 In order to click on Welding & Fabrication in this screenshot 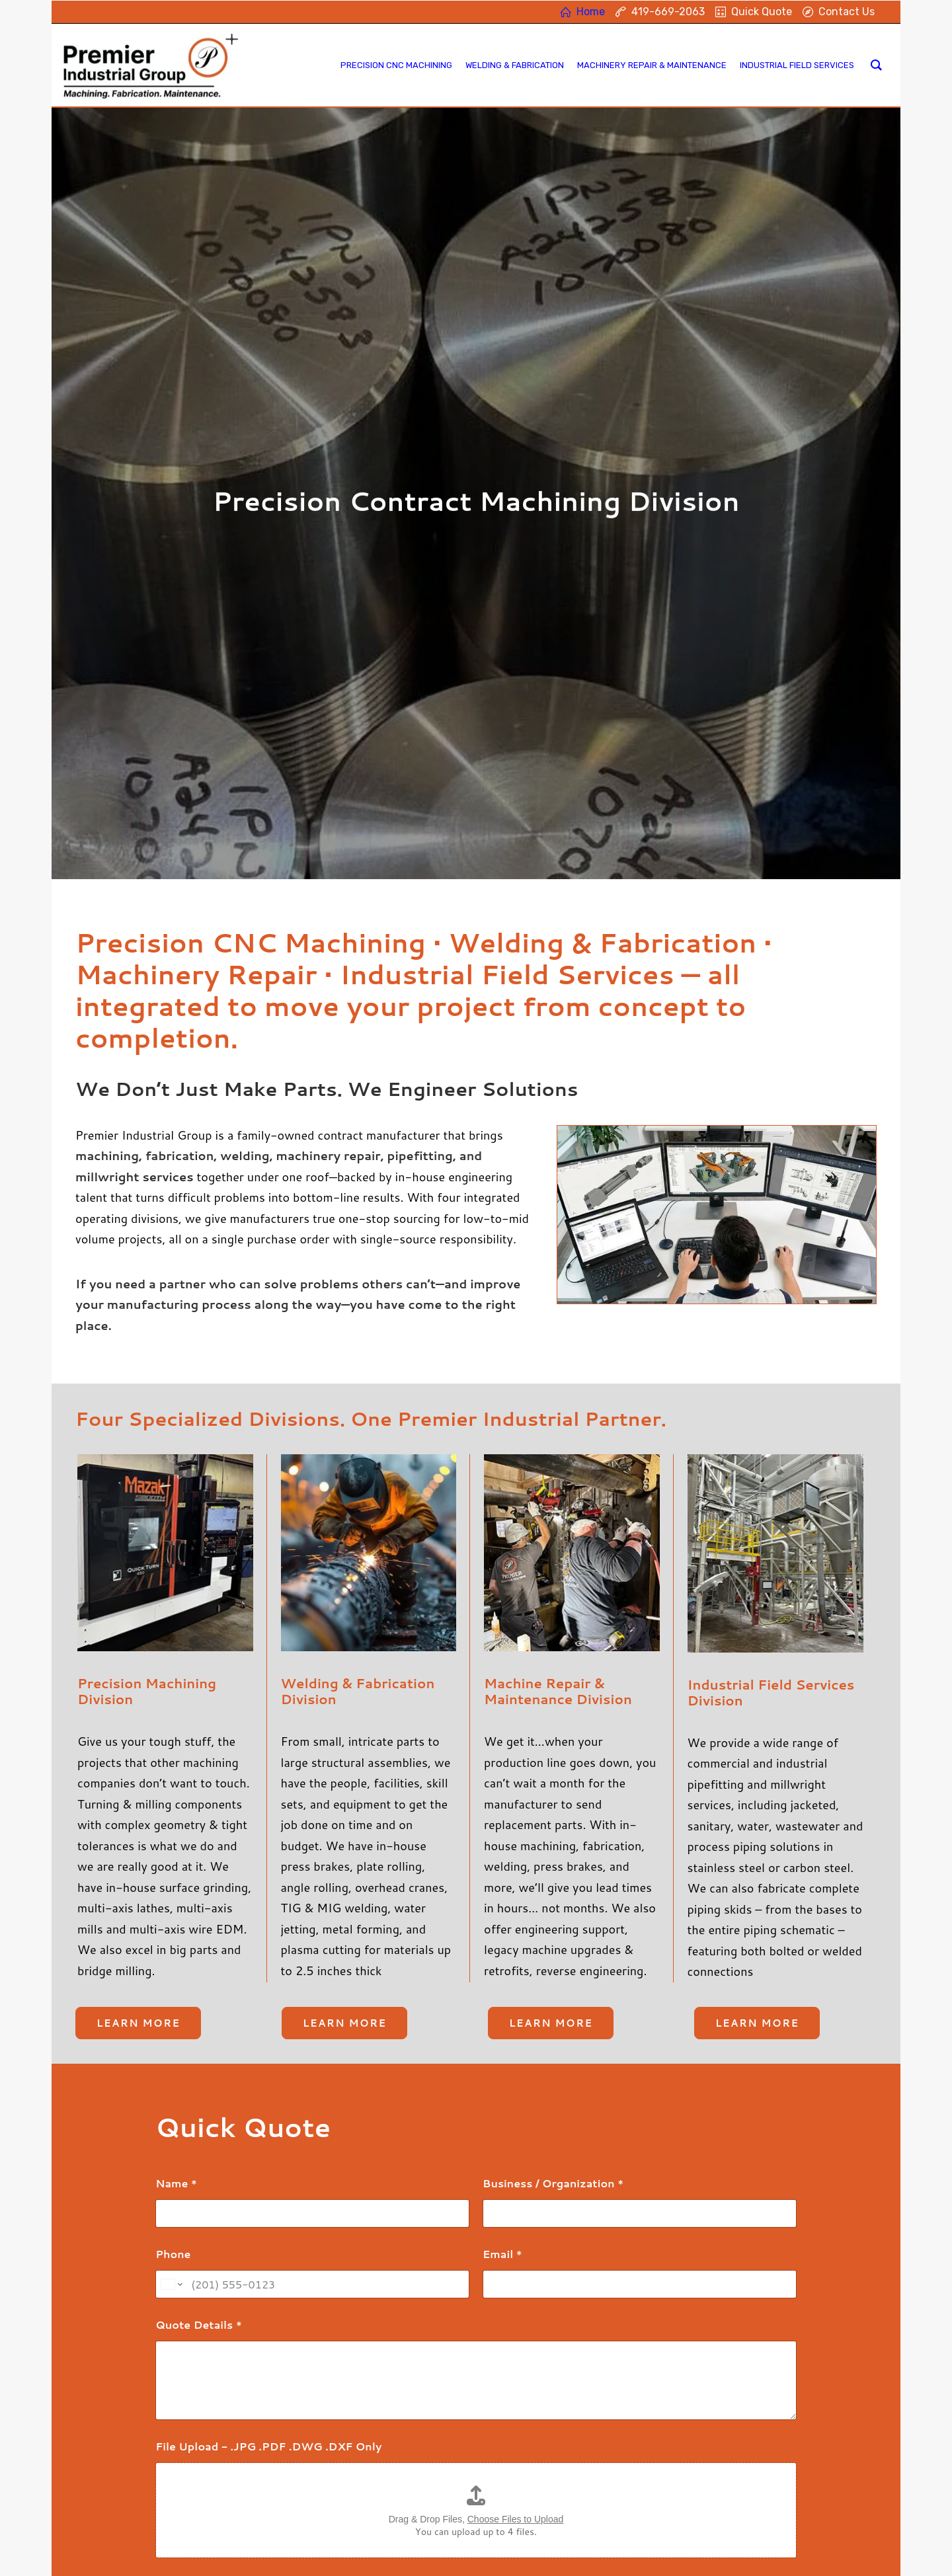, I will do `click(348, 2461)`.